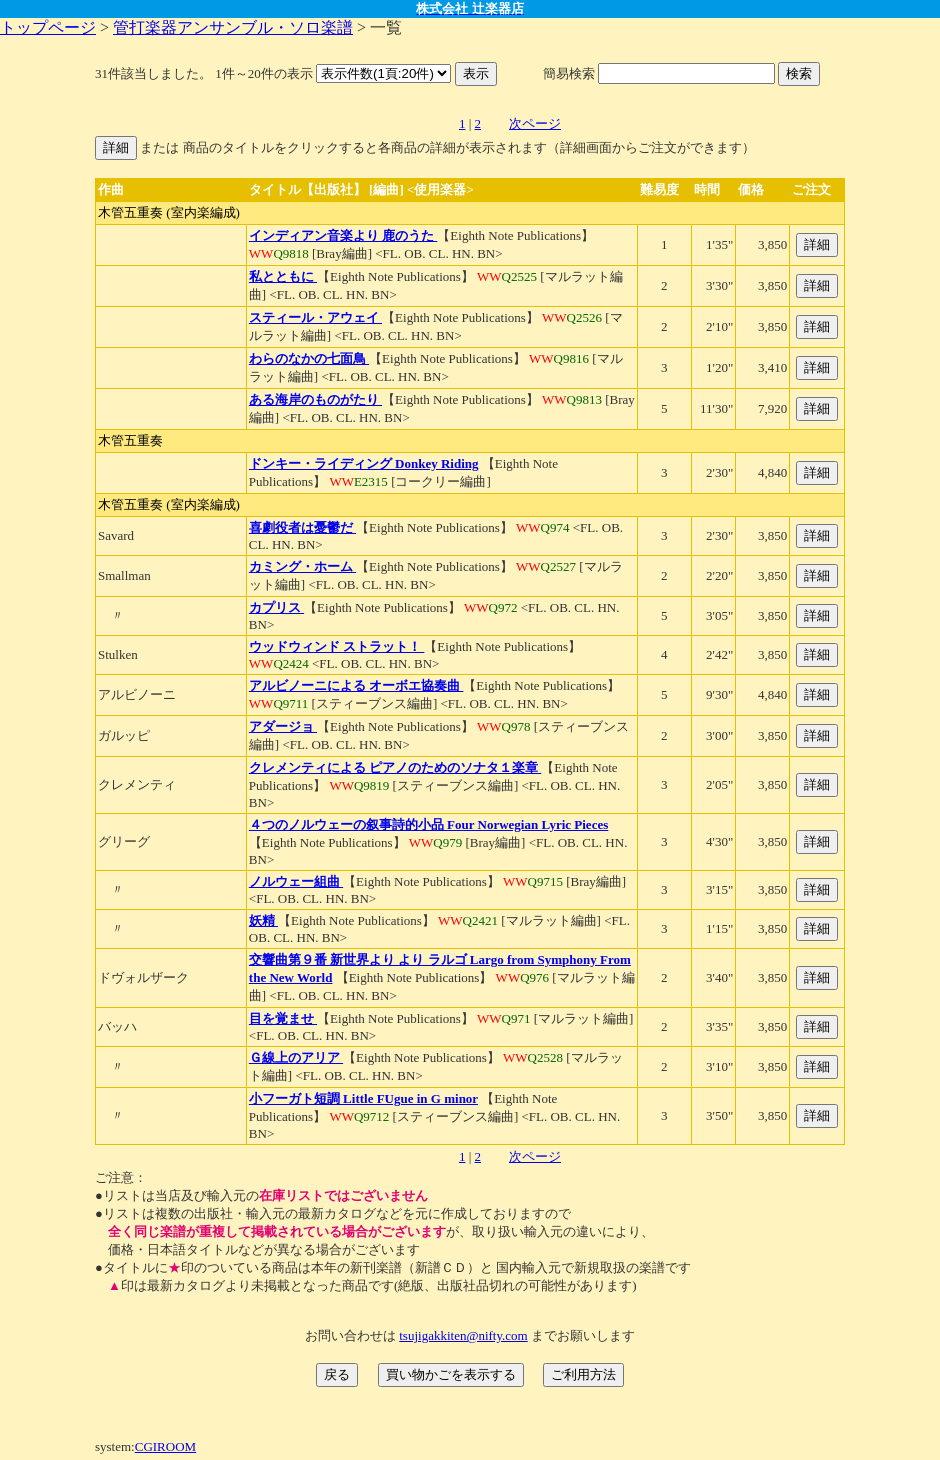  What do you see at coordinates (535, 123) in the screenshot?
I see `次ページ` at bounding box center [535, 123].